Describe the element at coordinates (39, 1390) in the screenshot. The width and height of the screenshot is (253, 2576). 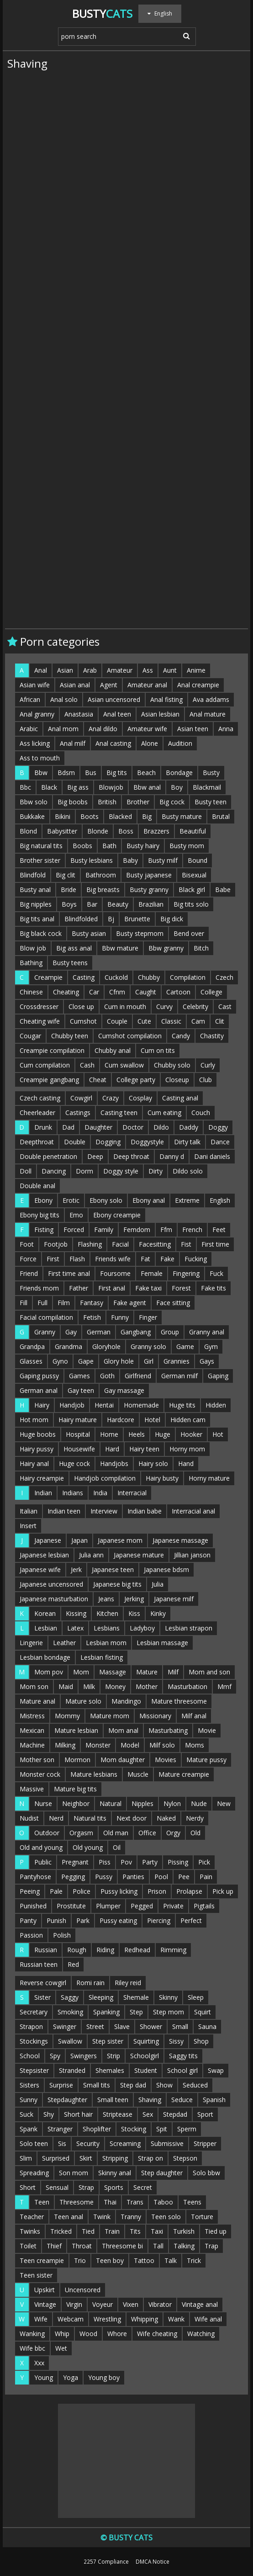
I see `German anal` at that location.